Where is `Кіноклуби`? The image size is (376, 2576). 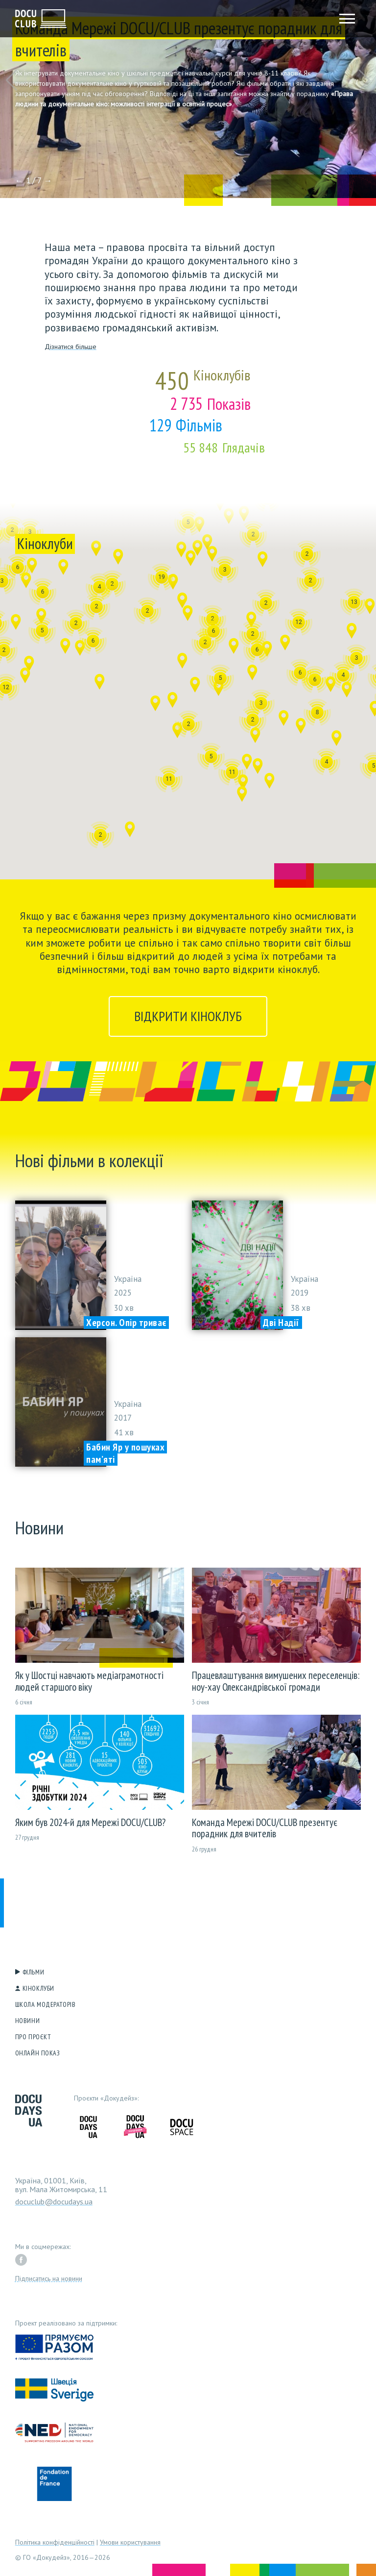
Кіноклуби is located at coordinates (38, 1988).